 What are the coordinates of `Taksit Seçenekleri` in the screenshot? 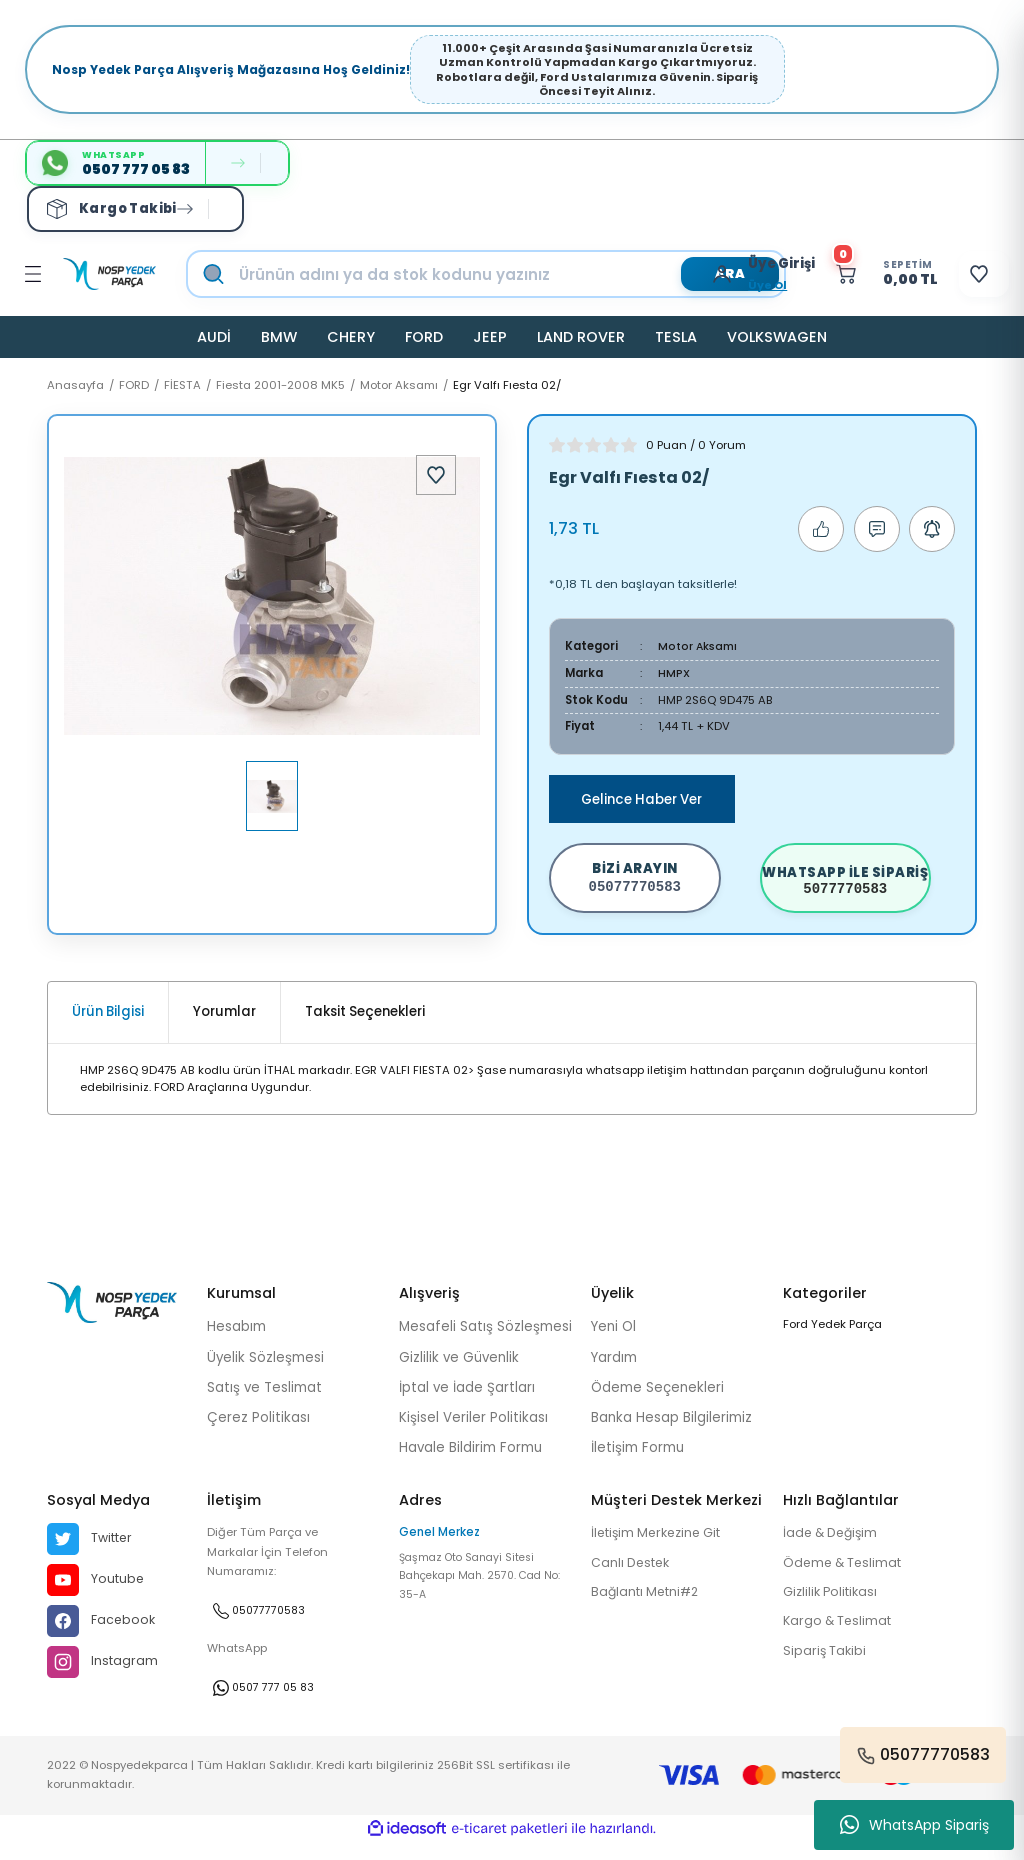 It's located at (365, 1026).